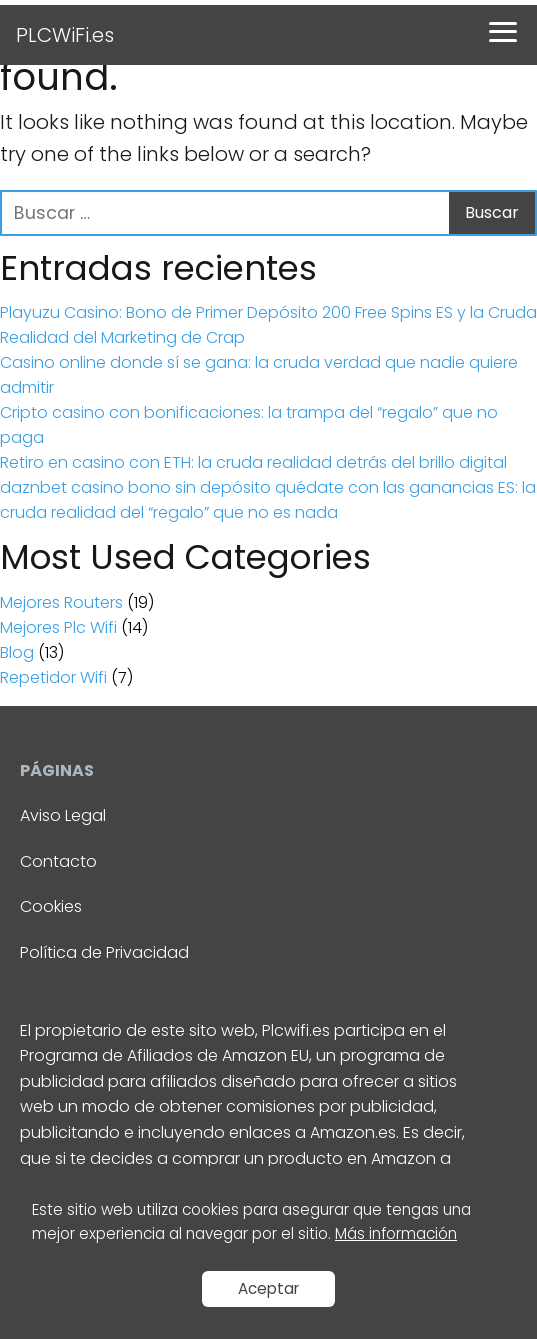  I want to click on Retiro en casino con ETH: la cruda realidad detrás del brillo digital, so click(253, 462).